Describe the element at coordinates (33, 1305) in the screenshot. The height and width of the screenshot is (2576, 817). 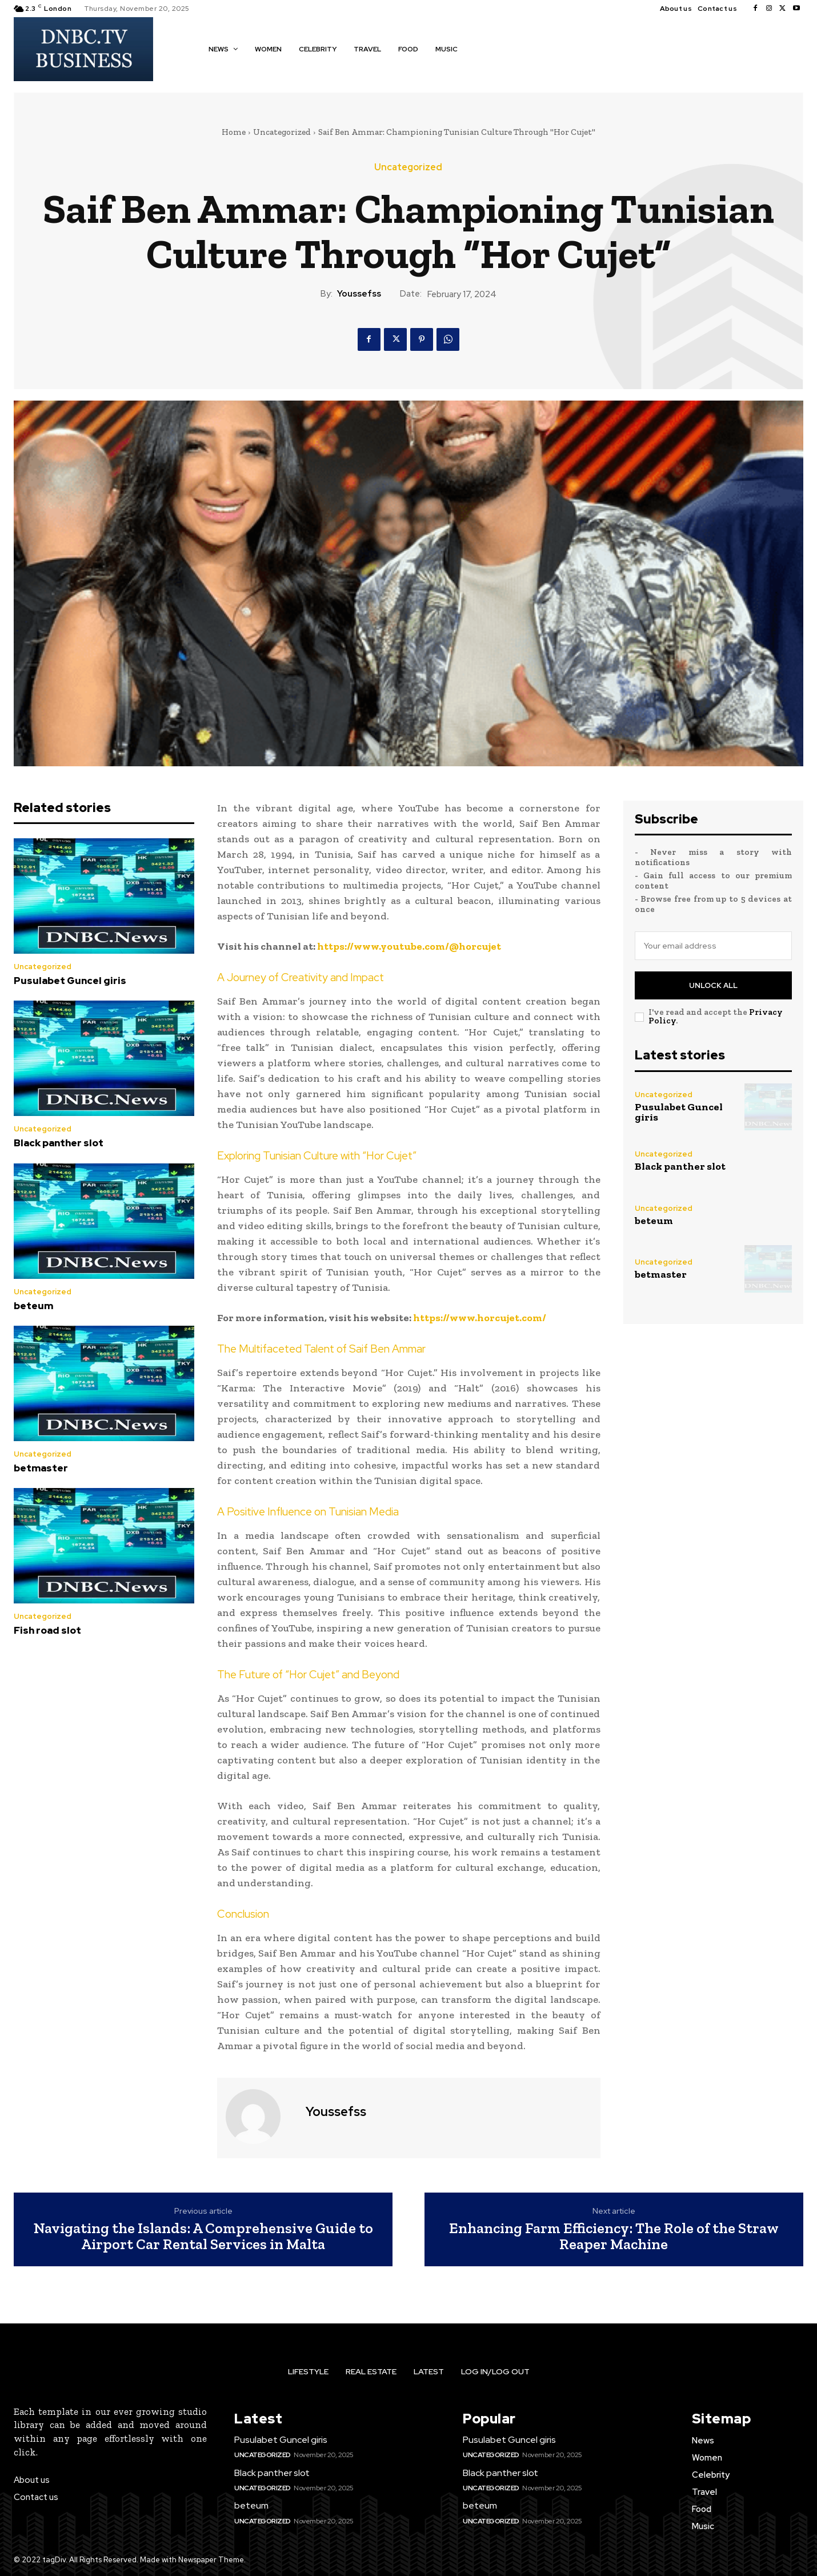
I see `beteum` at that location.